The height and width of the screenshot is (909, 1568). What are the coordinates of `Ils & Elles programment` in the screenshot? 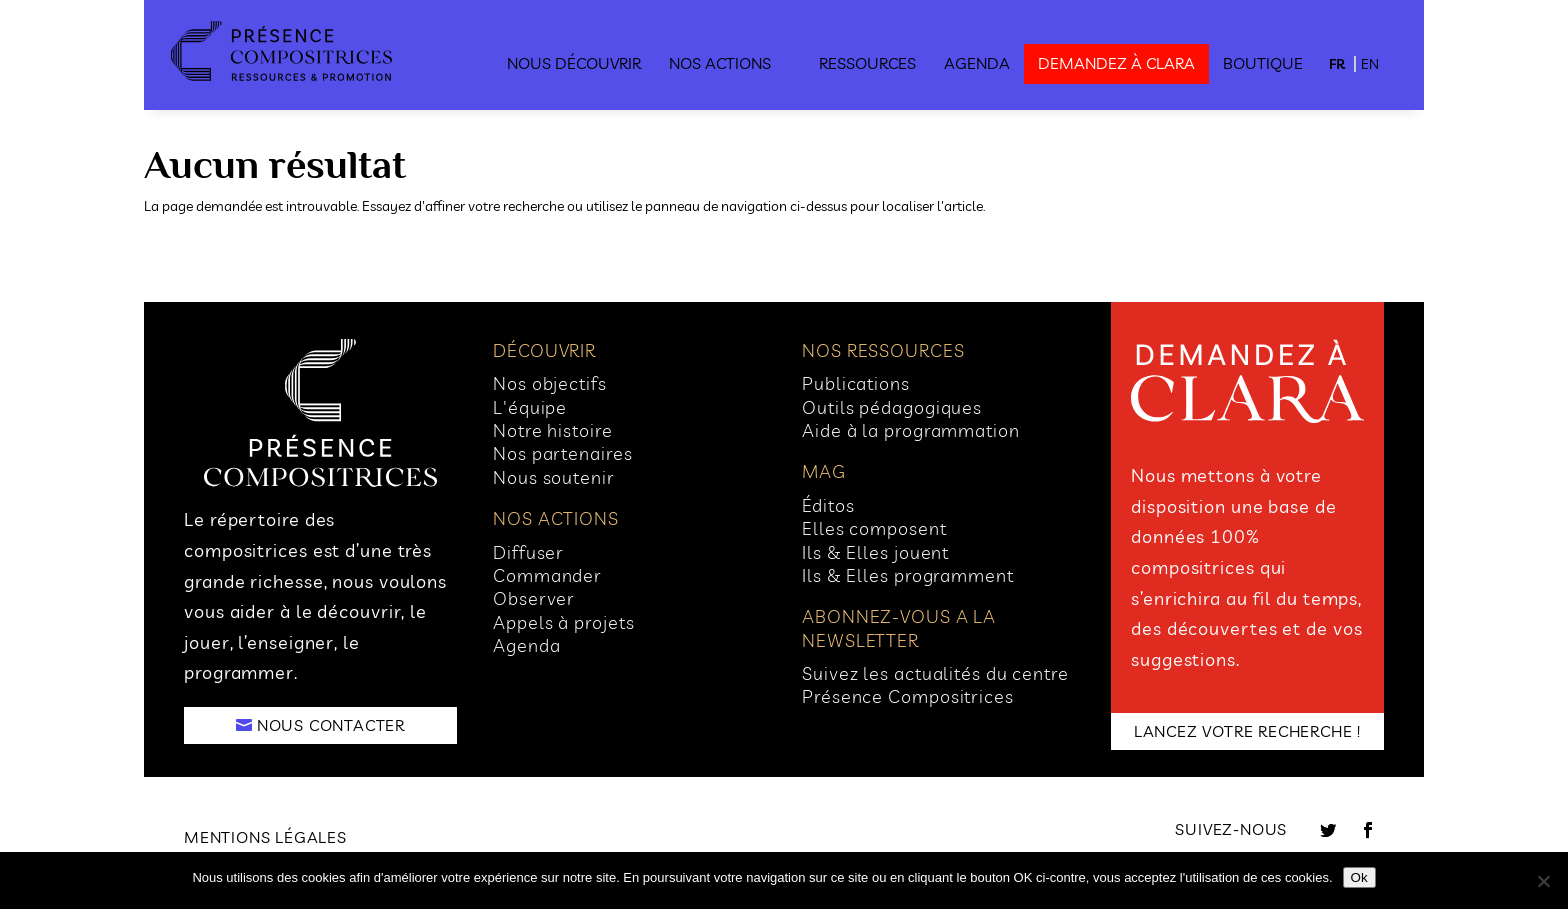 It's located at (908, 575).